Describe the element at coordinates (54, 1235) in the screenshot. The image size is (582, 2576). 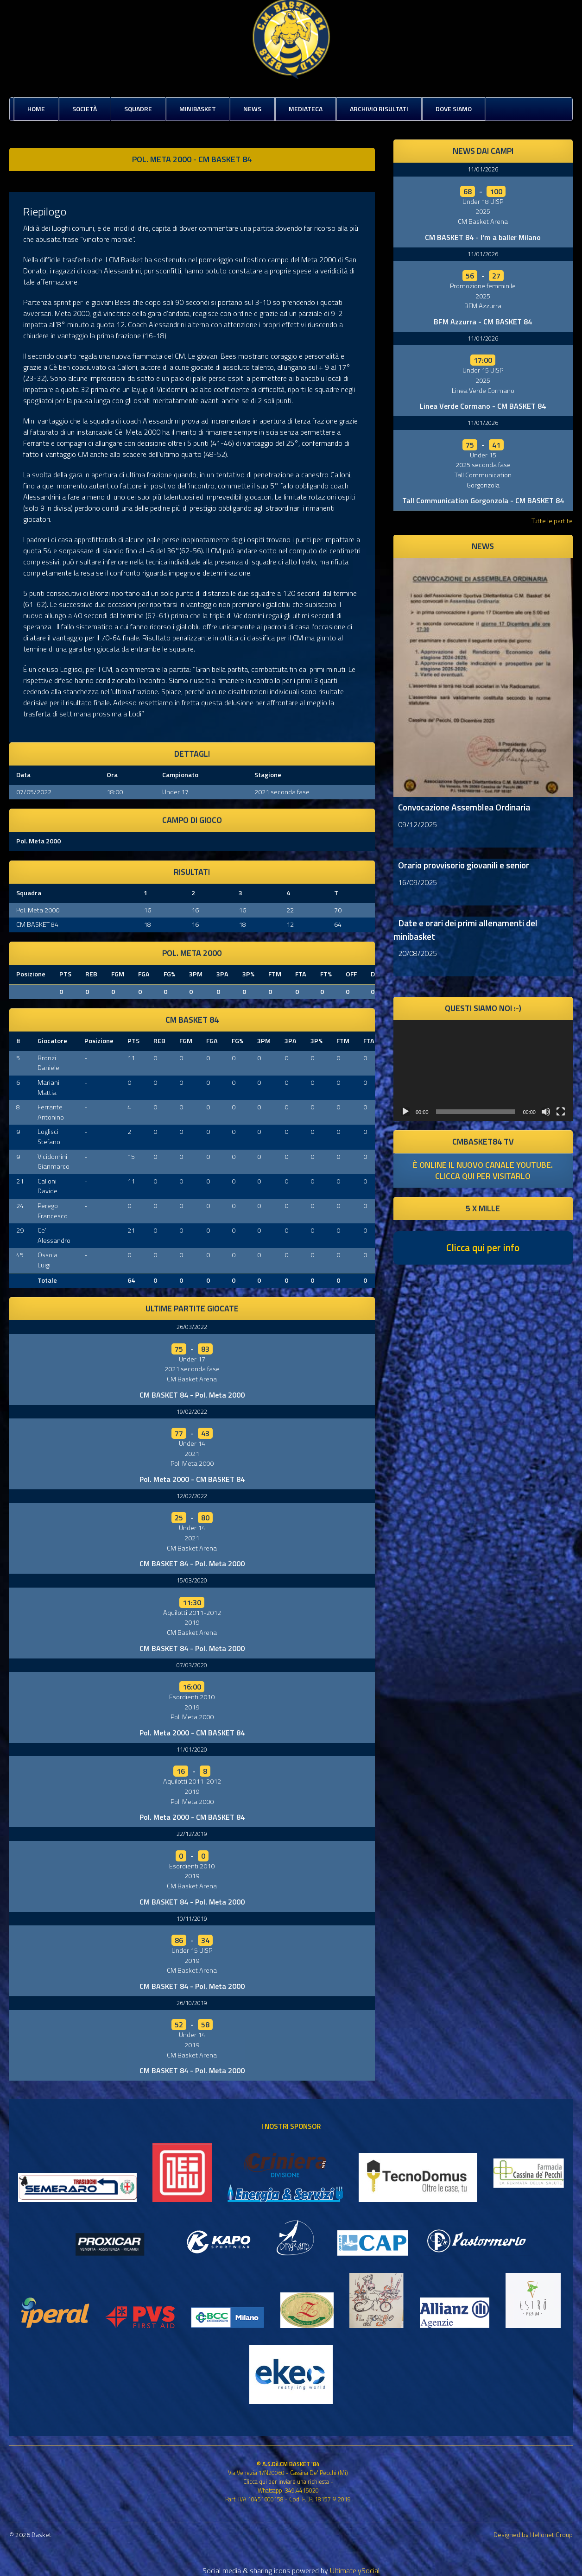
I see `Ce’ Alessandro` at that location.